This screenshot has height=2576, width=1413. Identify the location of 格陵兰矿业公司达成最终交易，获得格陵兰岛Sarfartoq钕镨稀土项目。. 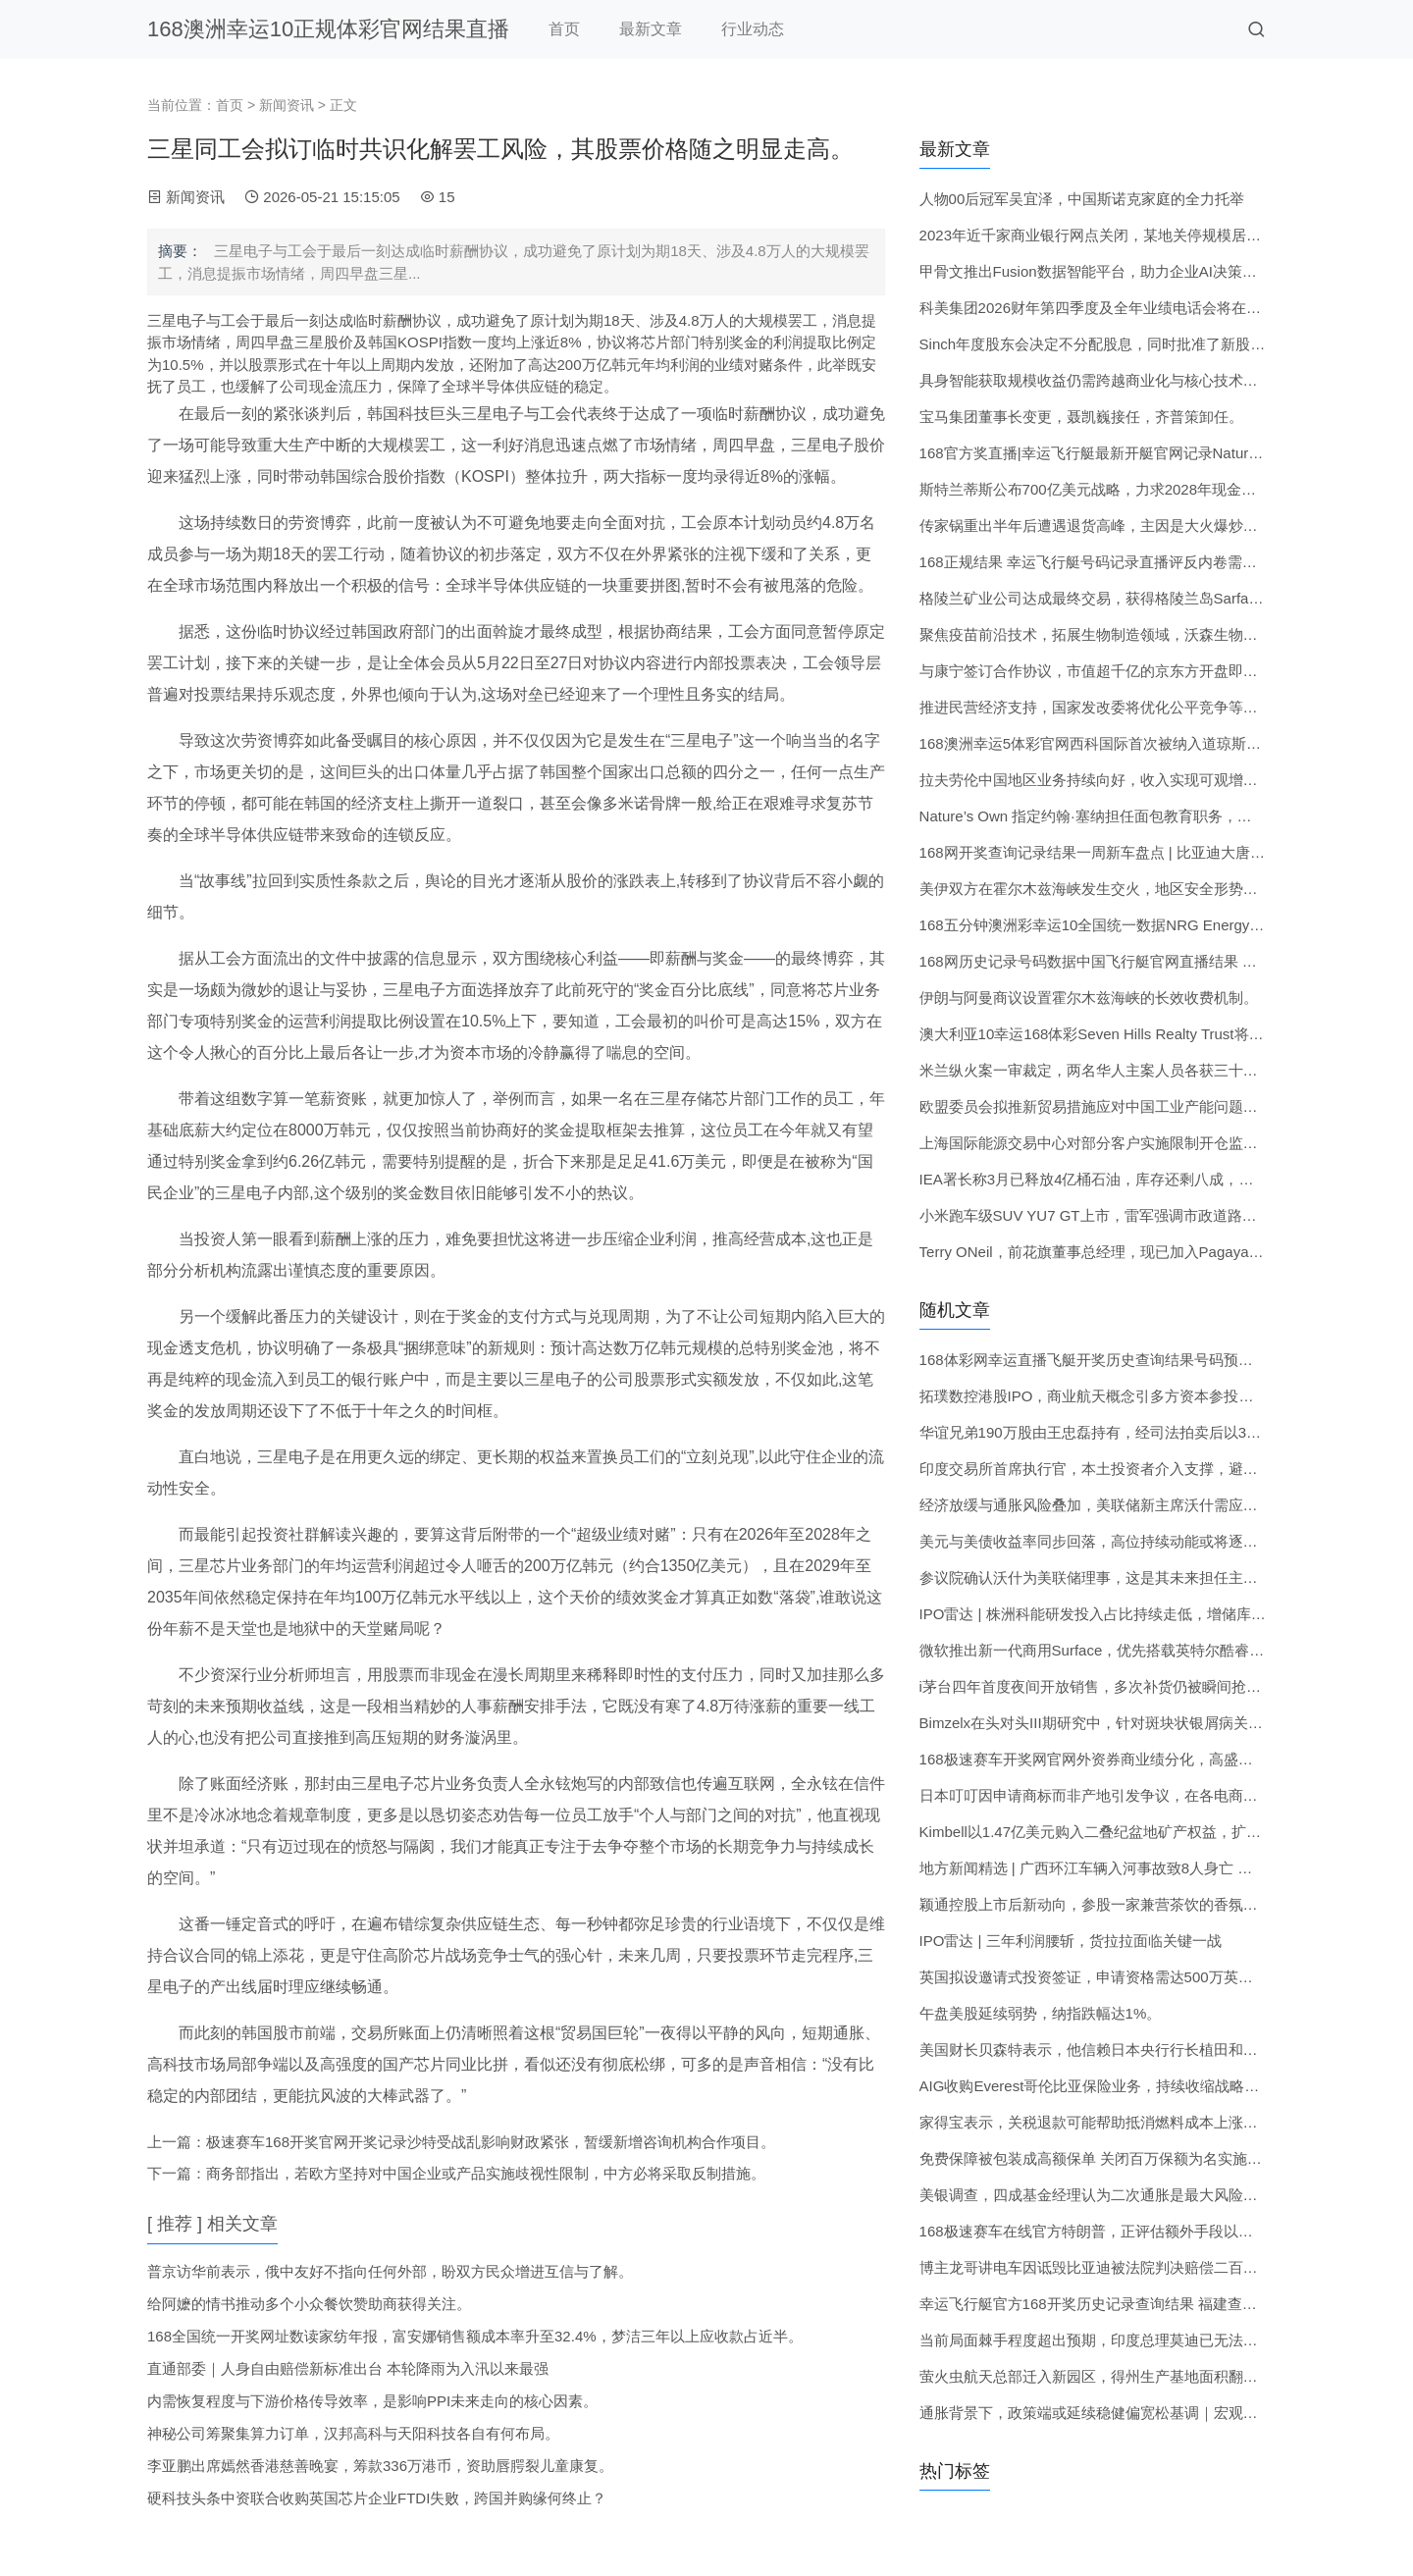
(1148, 598).